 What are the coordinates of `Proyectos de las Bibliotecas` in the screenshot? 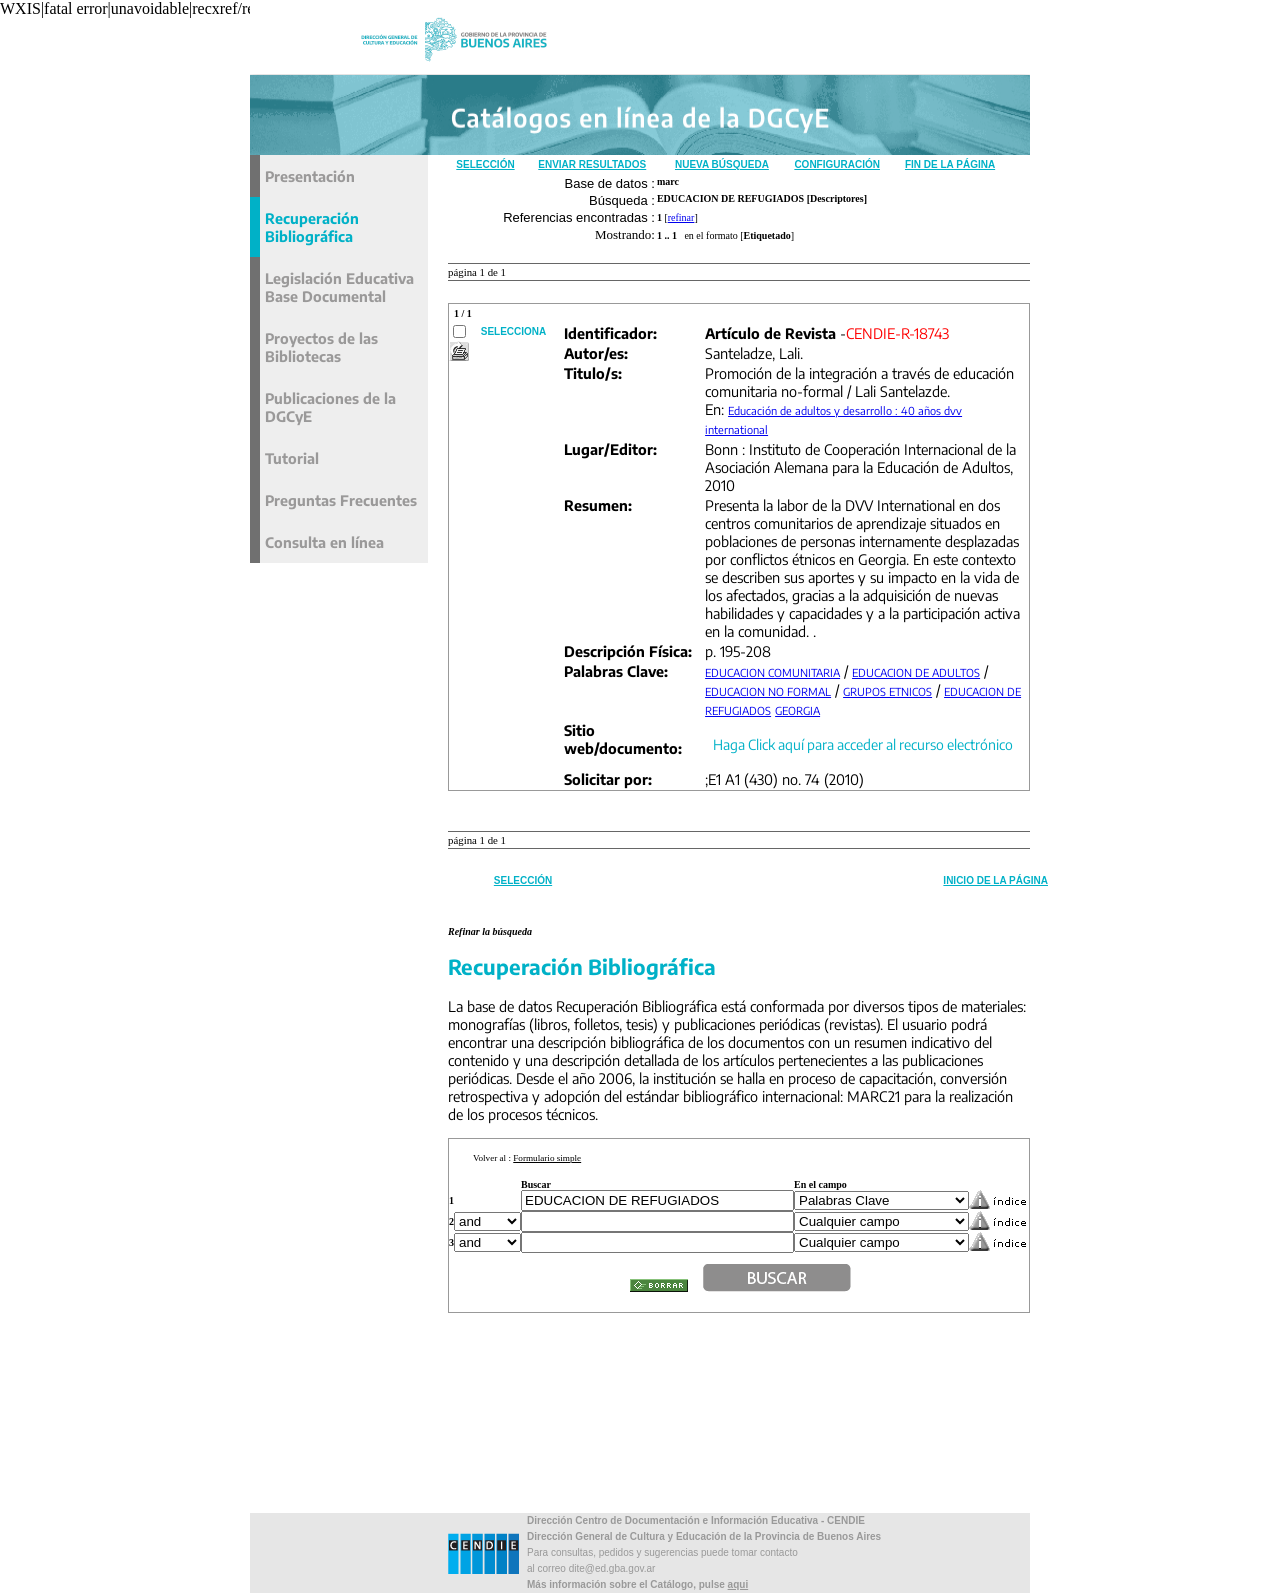 It's located at (321, 347).